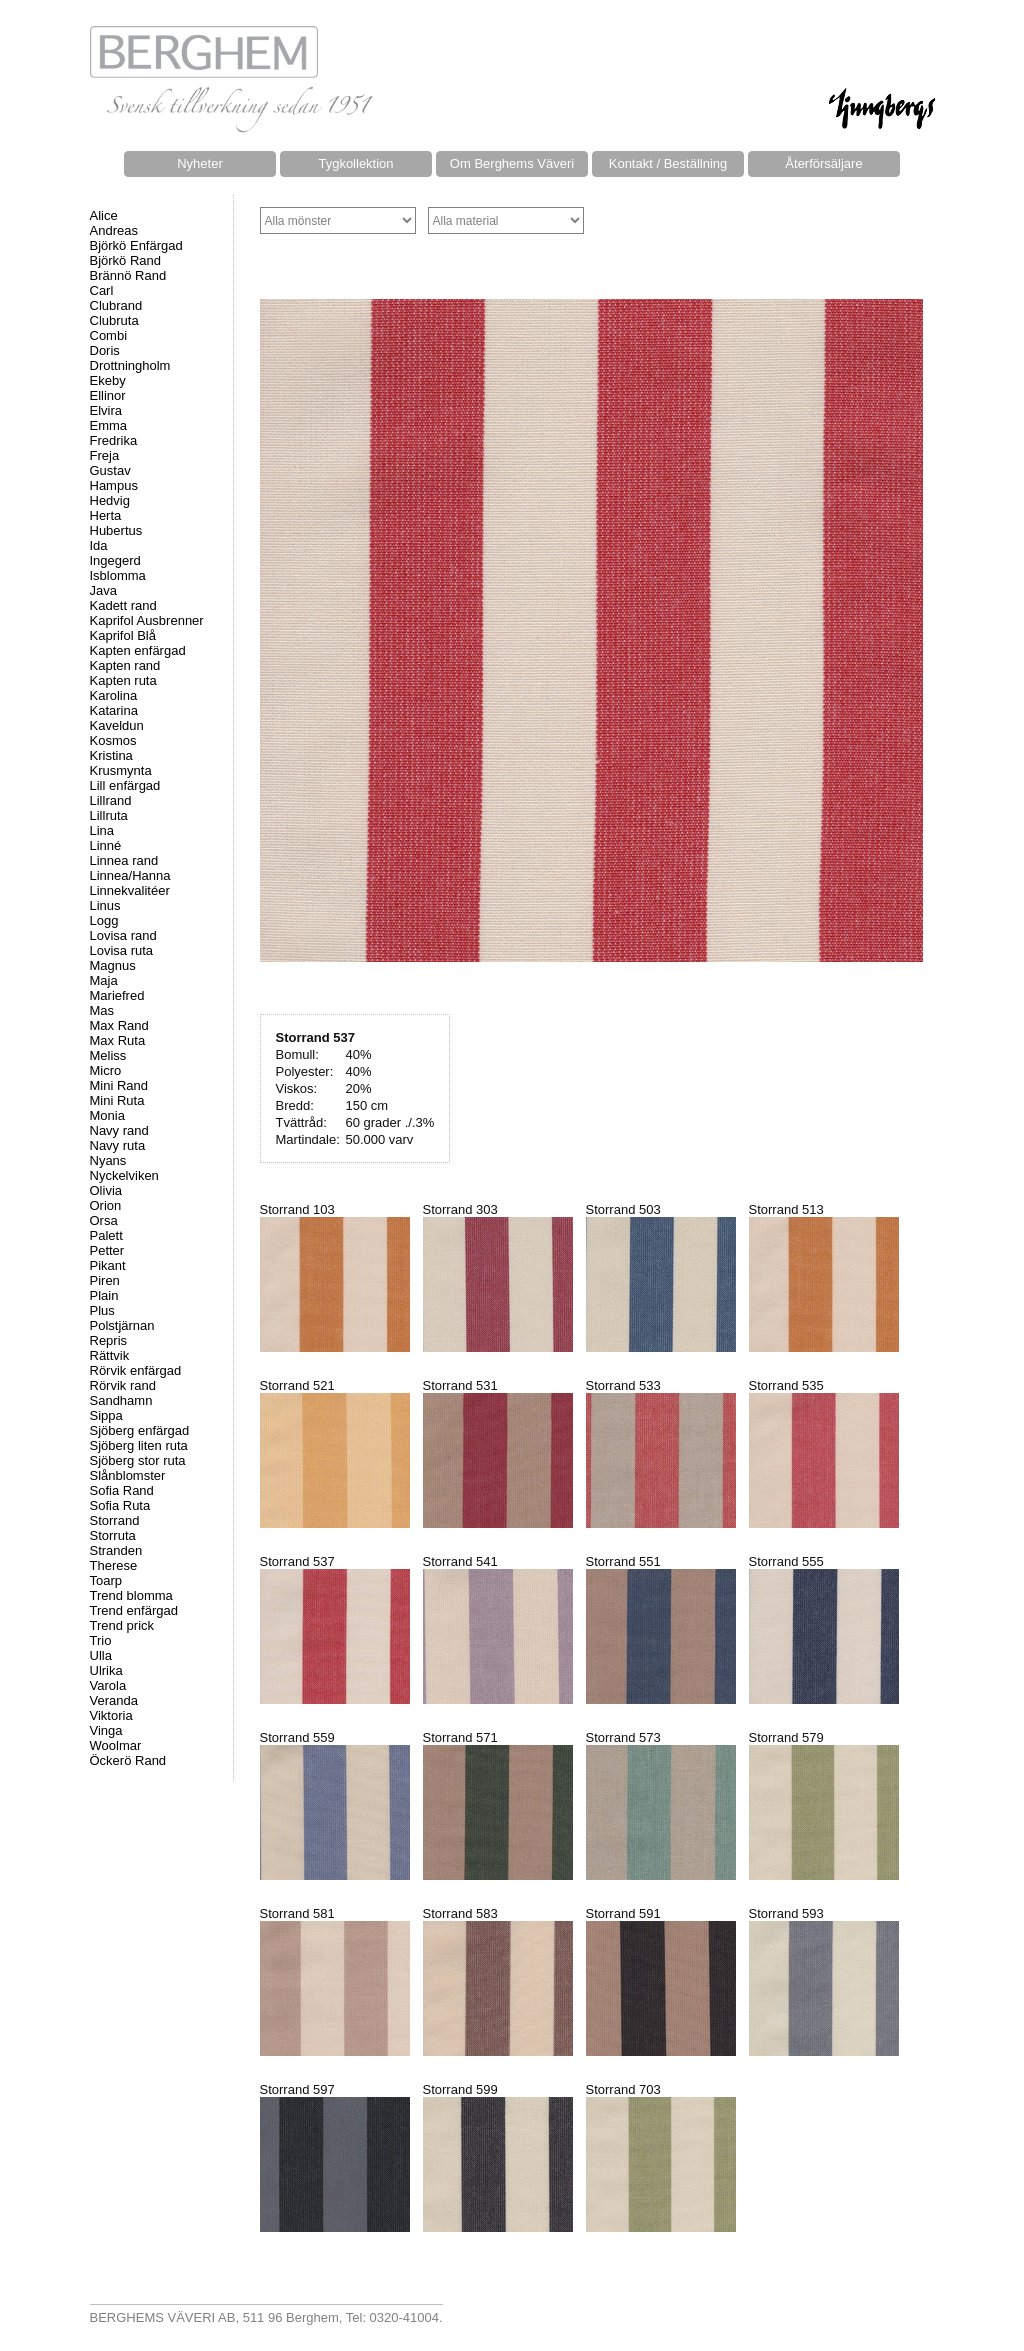 This screenshot has height=2351, width=1024. What do you see at coordinates (108, 1265) in the screenshot?
I see `Pikant` at bounding box center [108, 1265].